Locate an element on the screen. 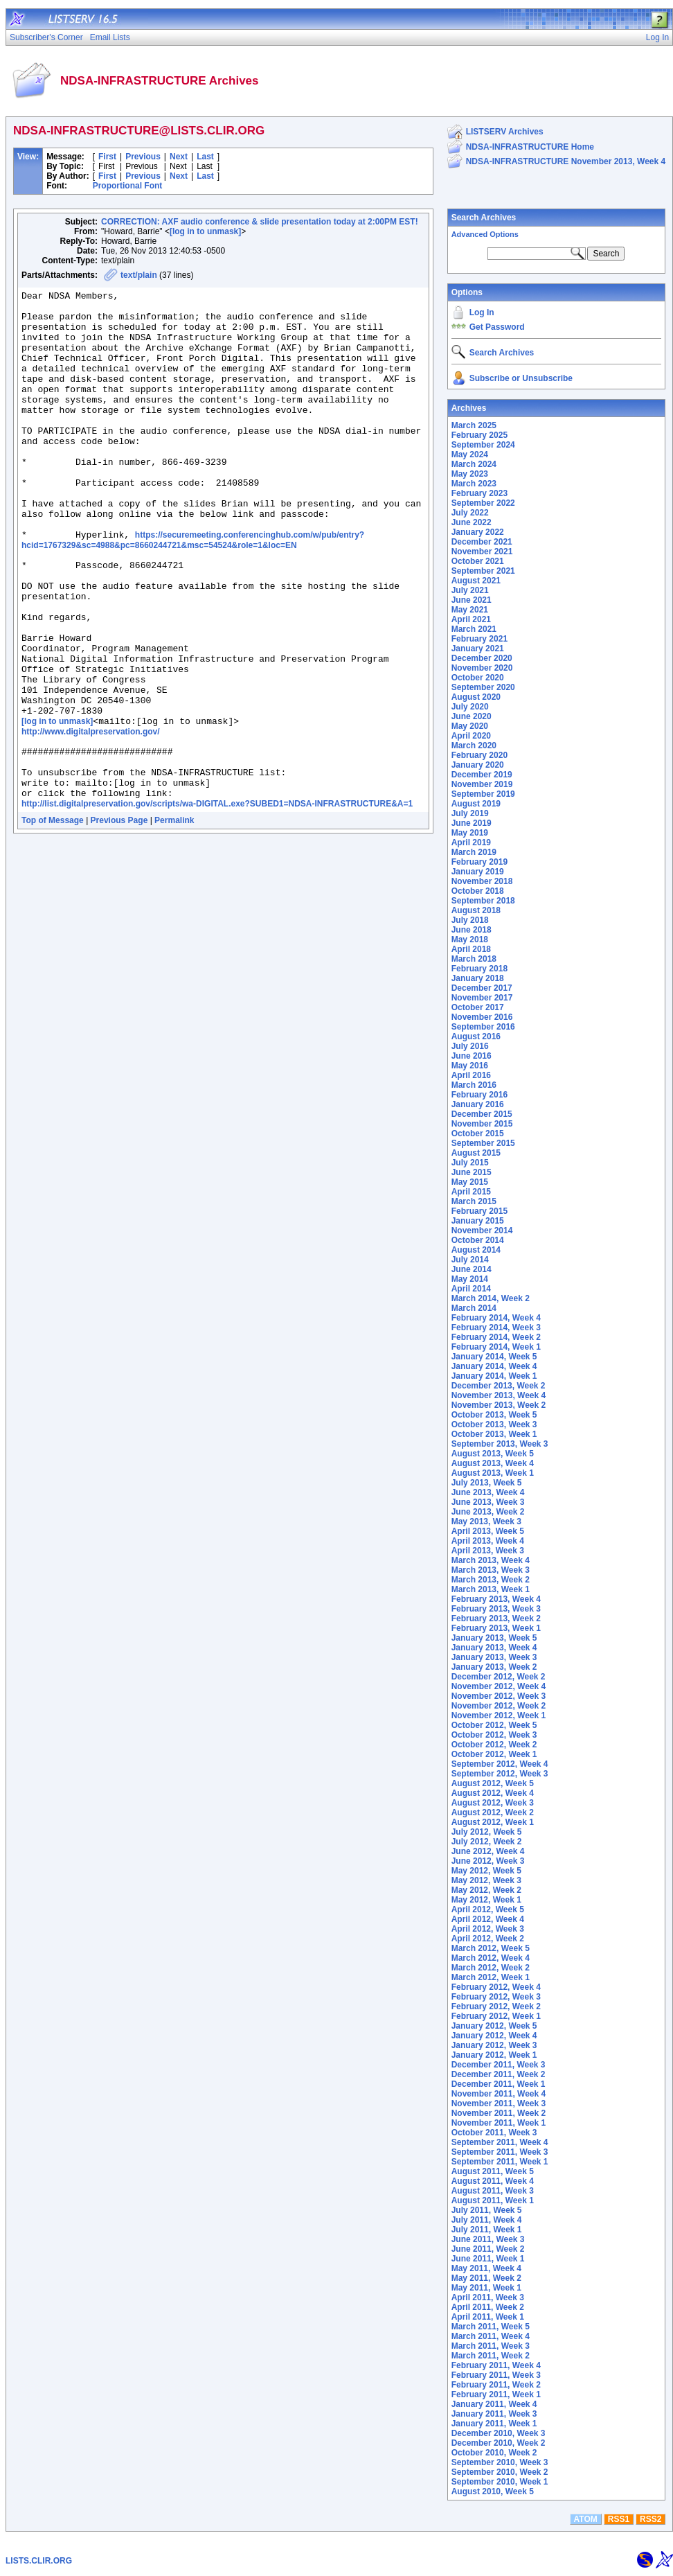 The image size is (673, 2576). July 2011, Week 1 is located at coordinates (486, 2229).